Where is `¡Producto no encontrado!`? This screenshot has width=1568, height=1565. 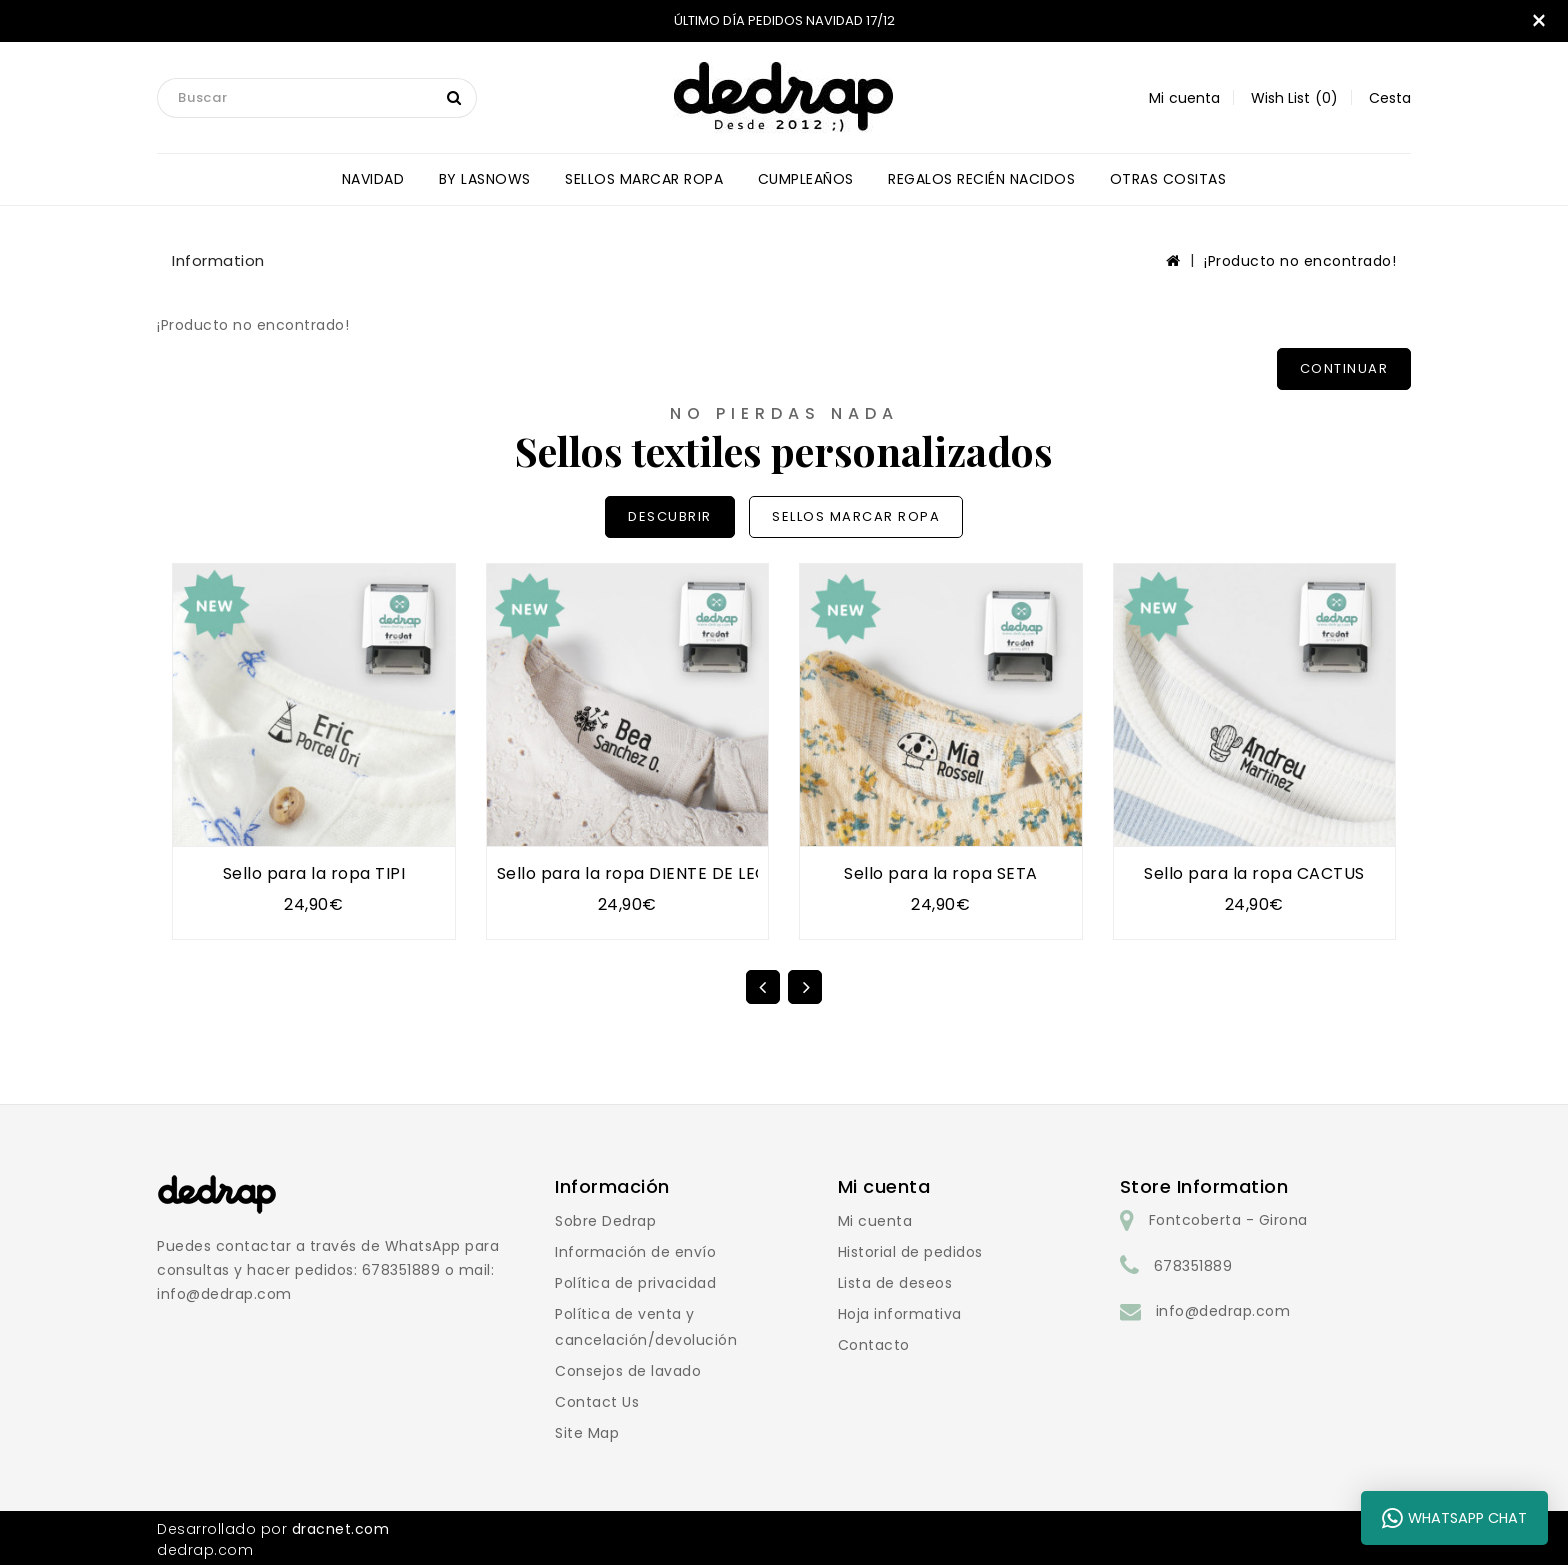
¡Producto no encontrado! is located at coordinates (1300, 261).